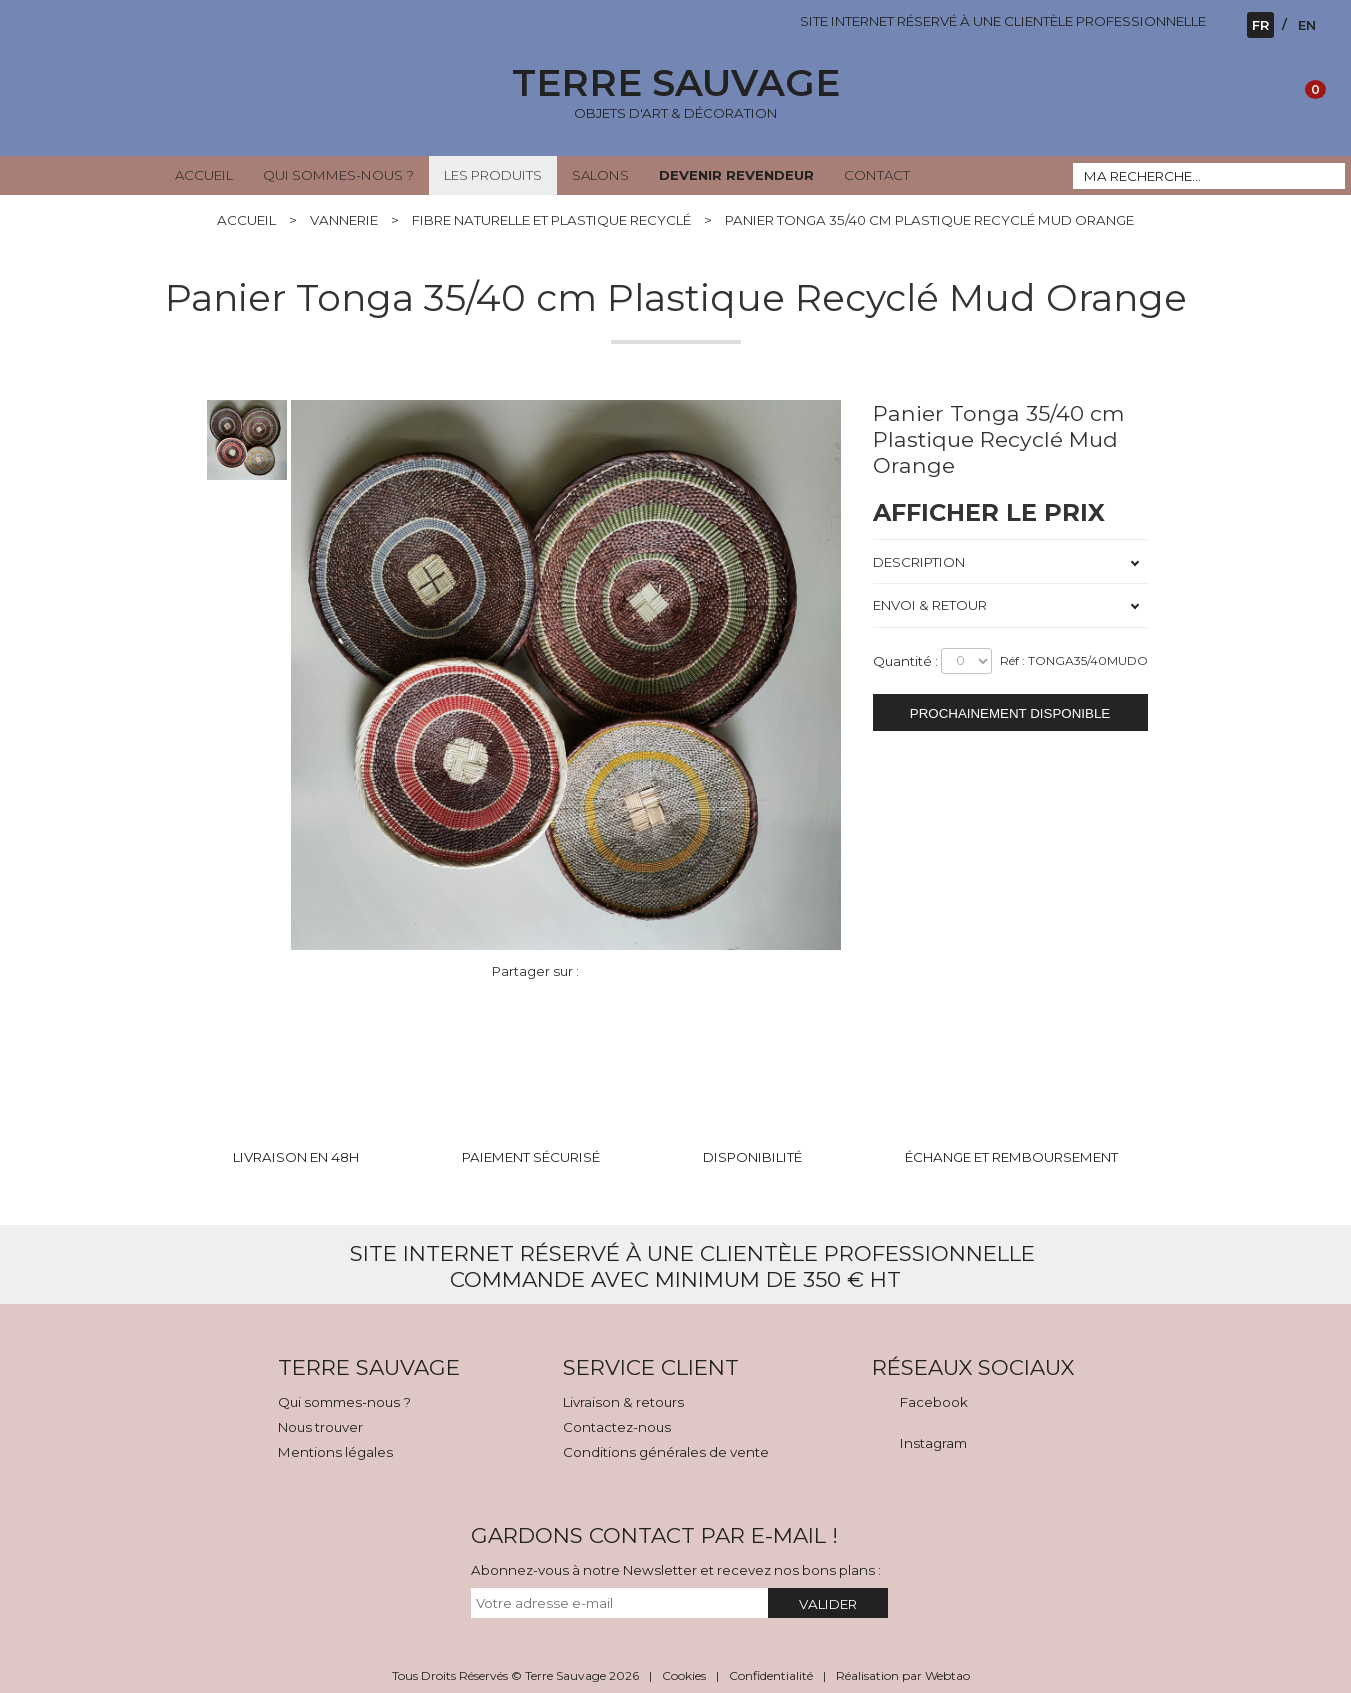 The image size is (1351, 1693). Describe the element at coordinates (828, 1604) in the screenshot. I see `VALIDER` at that location.